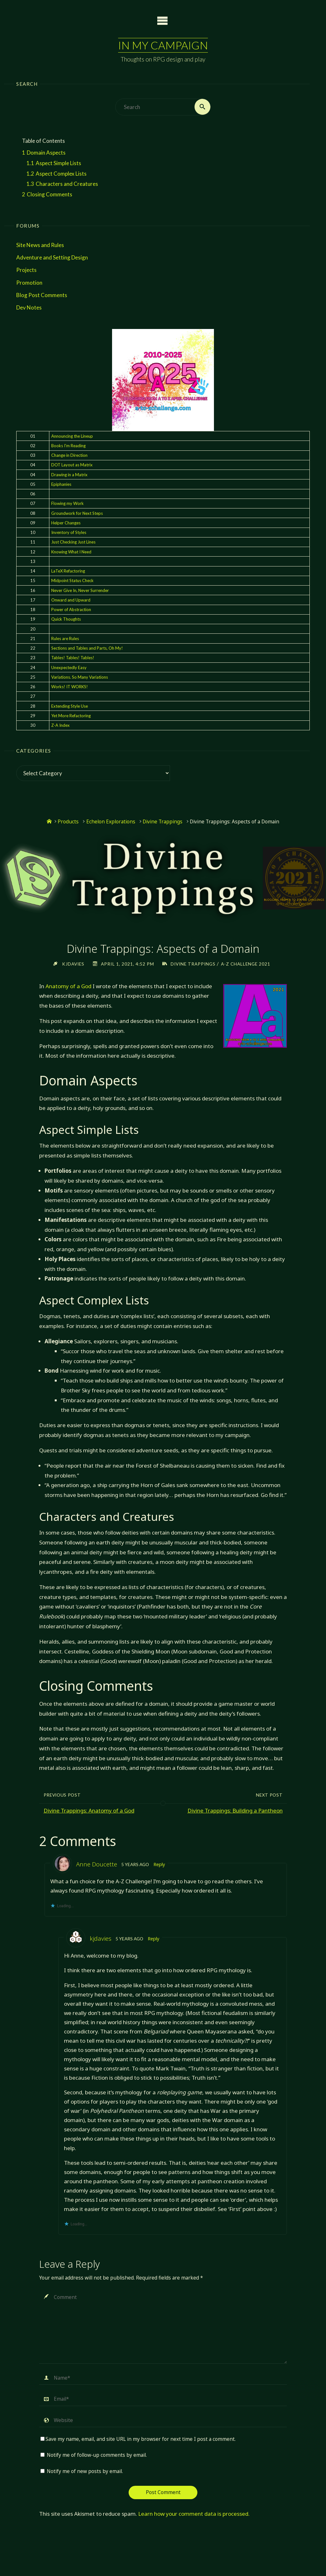  What do you see at coordinates (67, 503) in the screenshot?
I see `Flowing my Work` at bounding box center [67, 503].